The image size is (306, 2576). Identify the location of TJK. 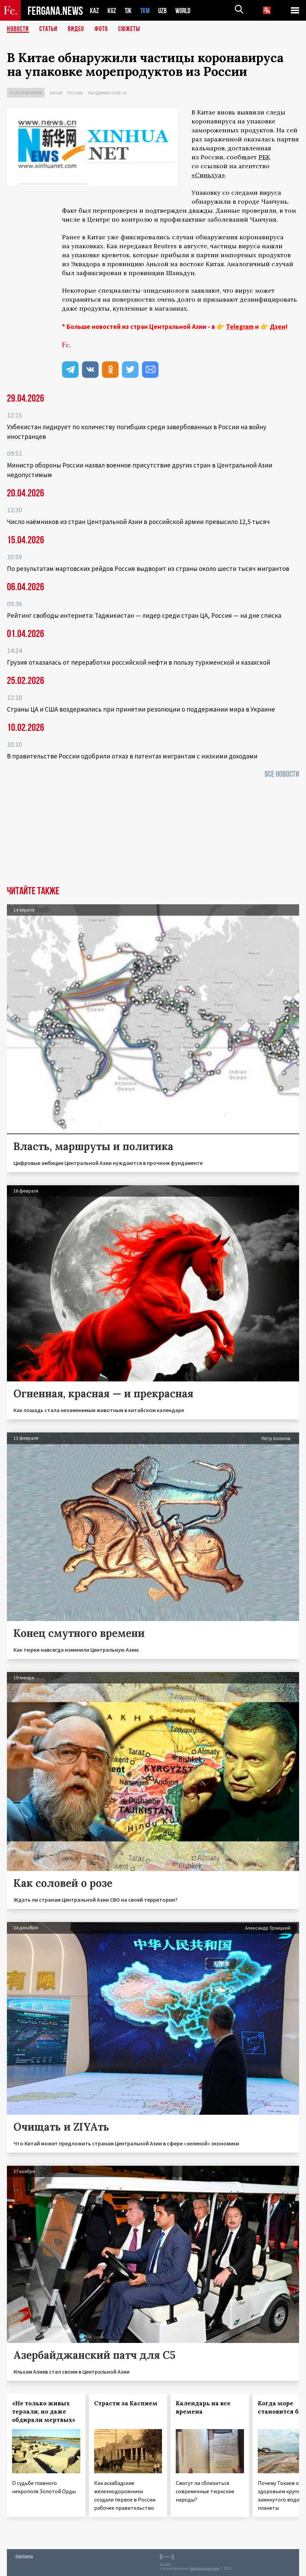
(129, 10).